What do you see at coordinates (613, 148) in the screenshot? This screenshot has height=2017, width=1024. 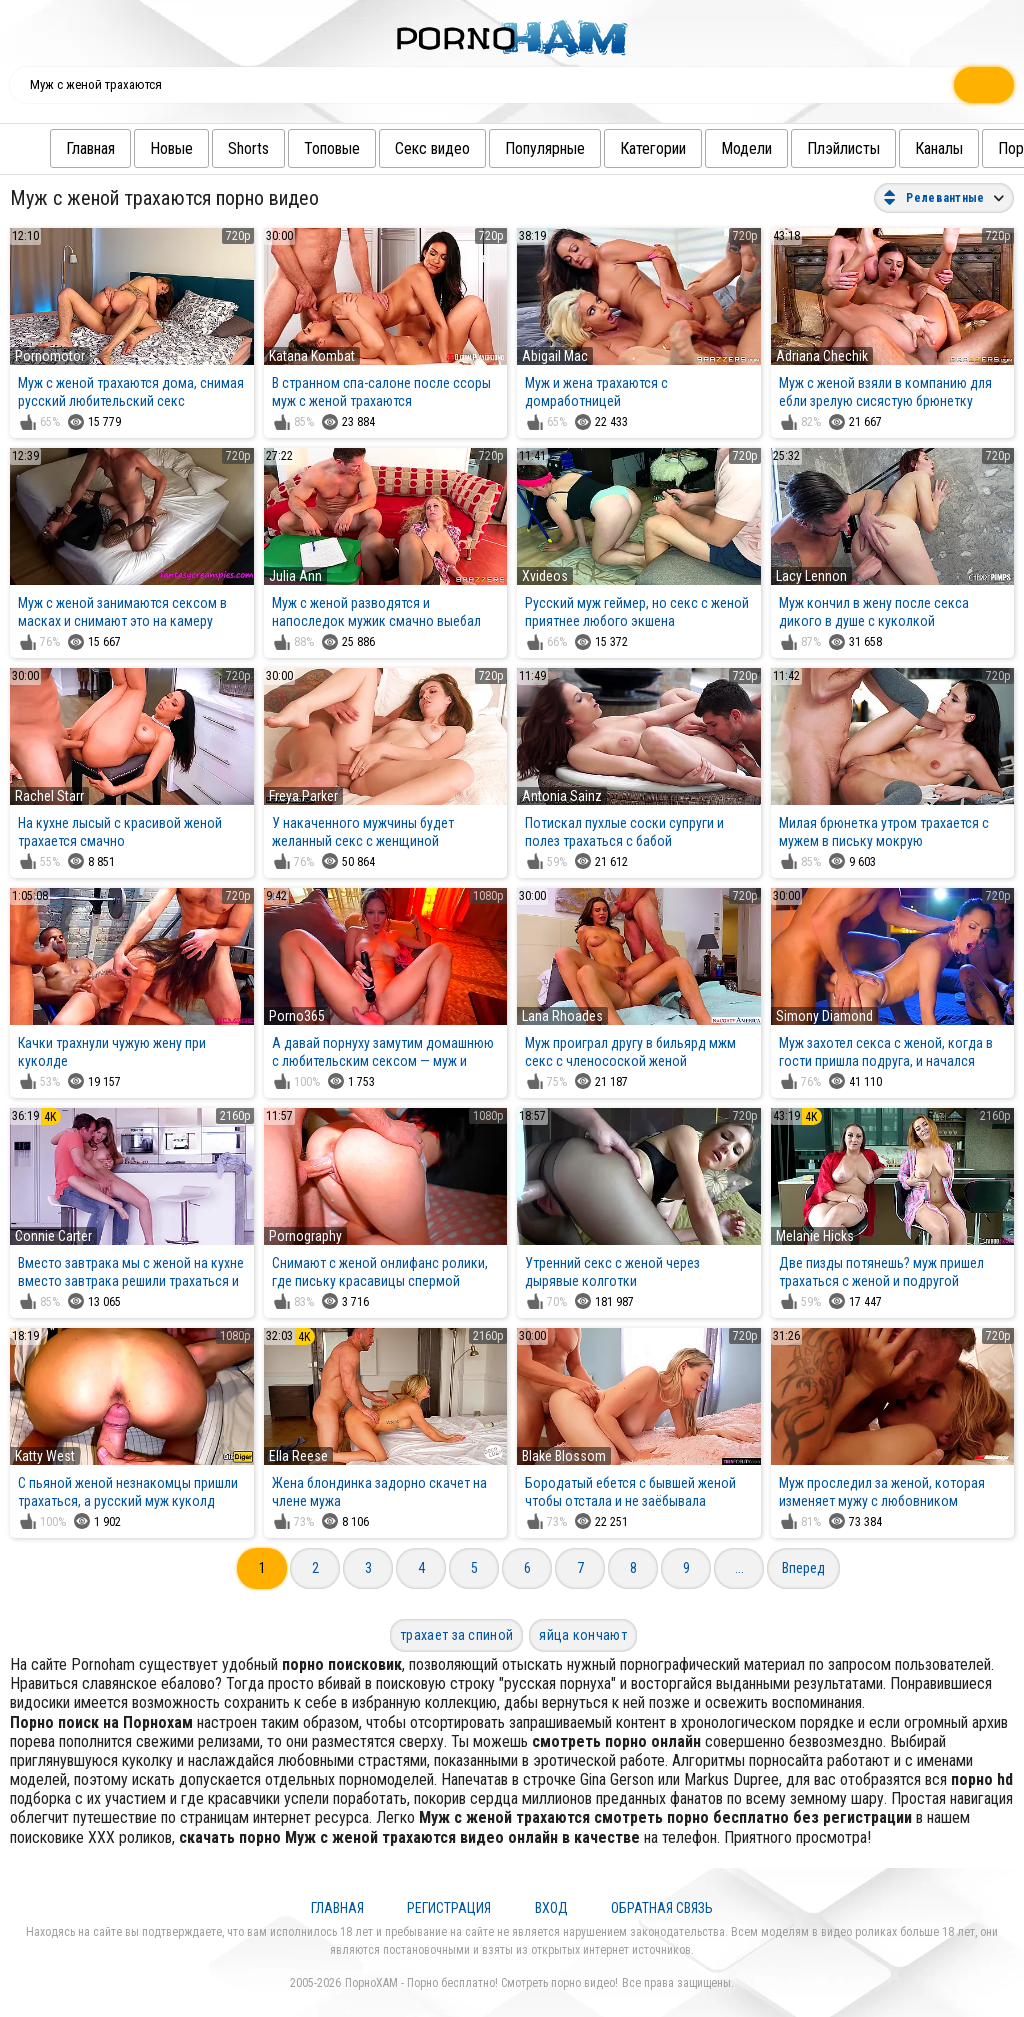 I see `Категории` at bounding box center [613, 148].